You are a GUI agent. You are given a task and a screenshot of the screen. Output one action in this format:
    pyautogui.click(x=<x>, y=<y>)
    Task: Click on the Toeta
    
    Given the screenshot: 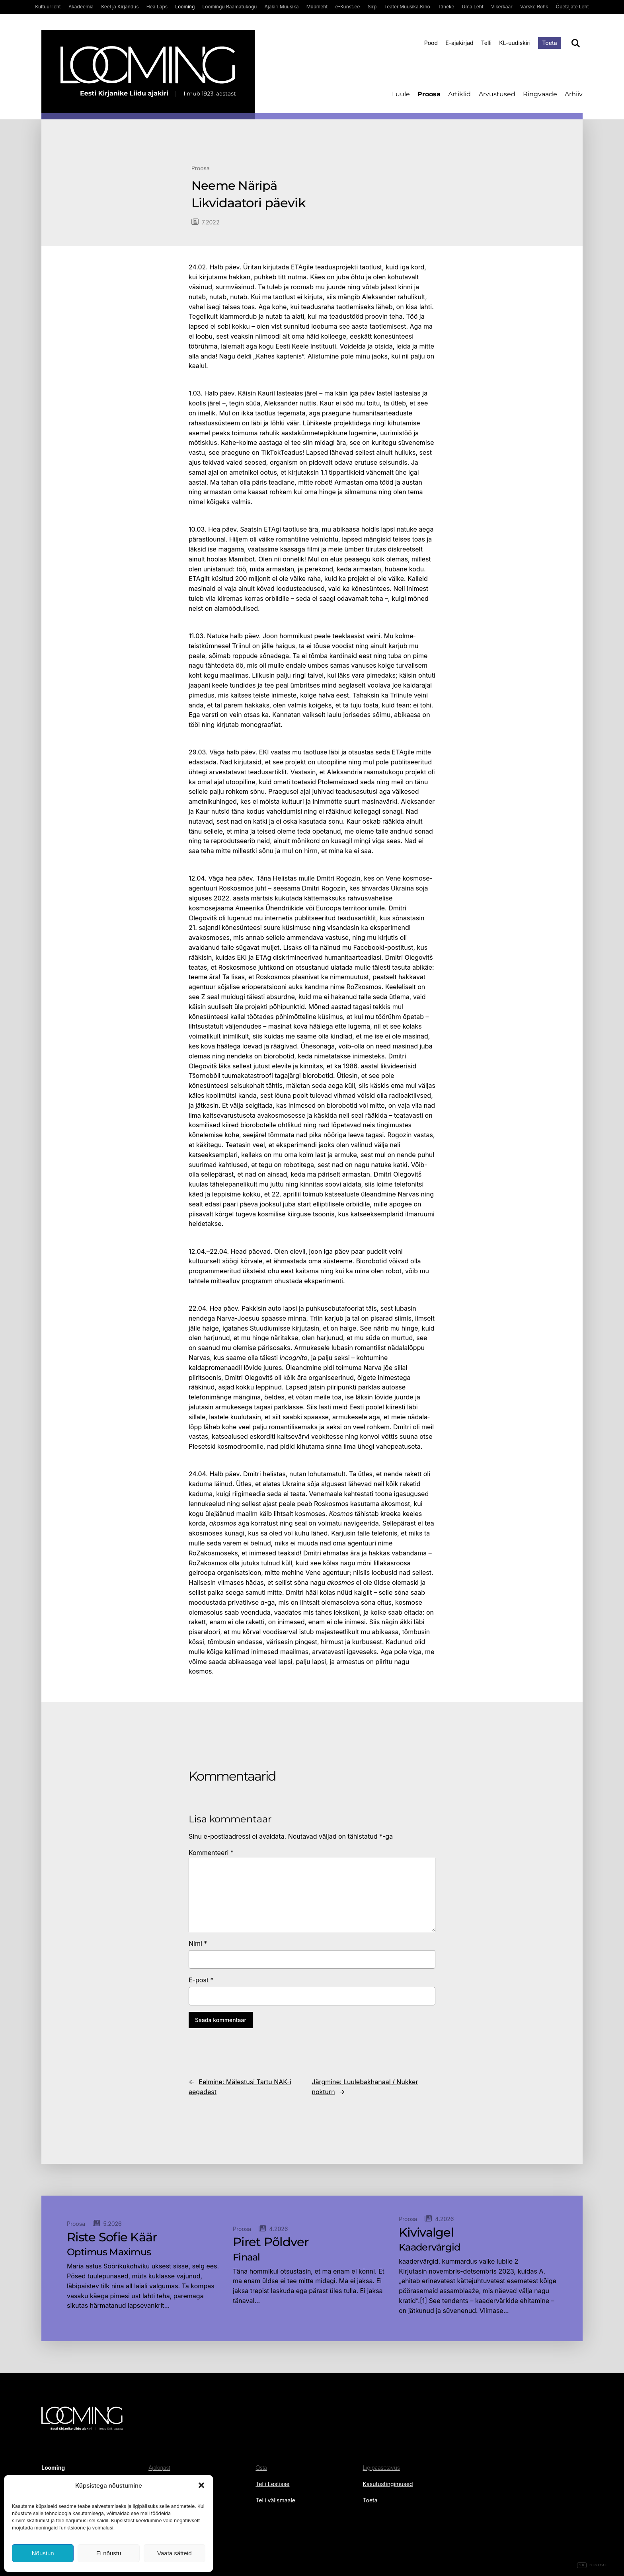 What is the action you would take?
    pyautogui.click(x=549, y=42)
    